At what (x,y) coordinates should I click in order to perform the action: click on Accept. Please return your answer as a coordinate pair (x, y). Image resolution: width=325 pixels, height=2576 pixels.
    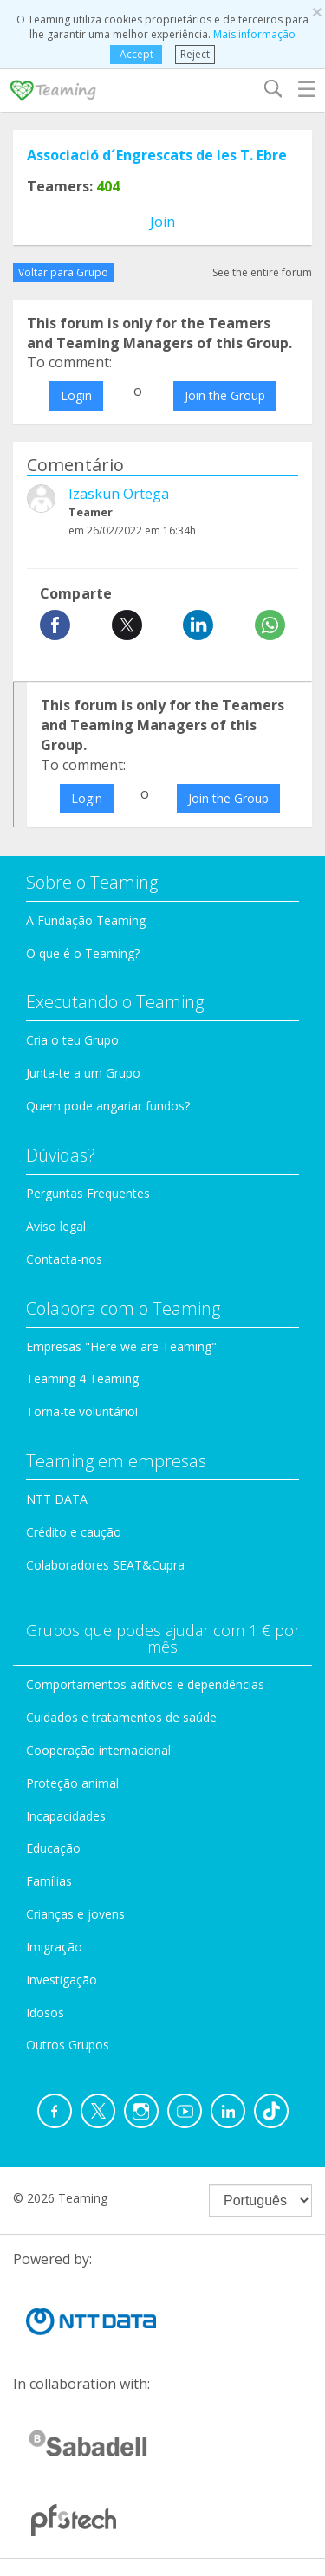
    Looking at the image, I should click on (136, 54).